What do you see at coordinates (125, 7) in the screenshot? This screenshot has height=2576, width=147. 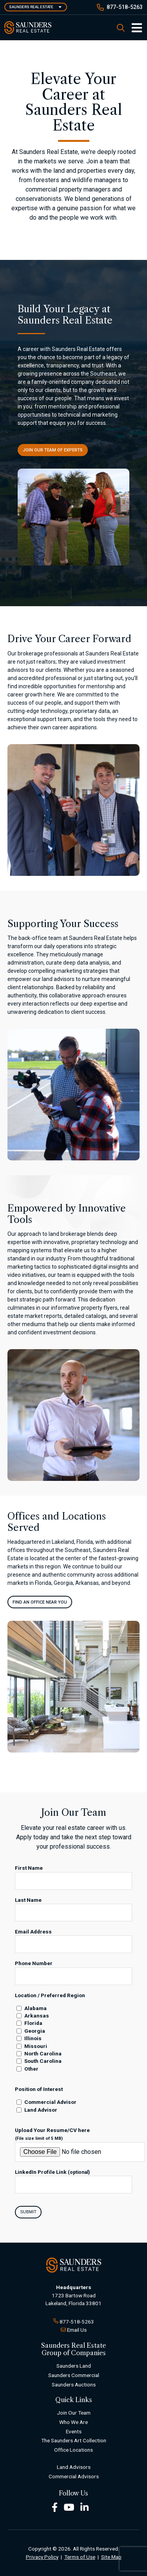 I see `877-518-5263` at bounding box center [125, 7].